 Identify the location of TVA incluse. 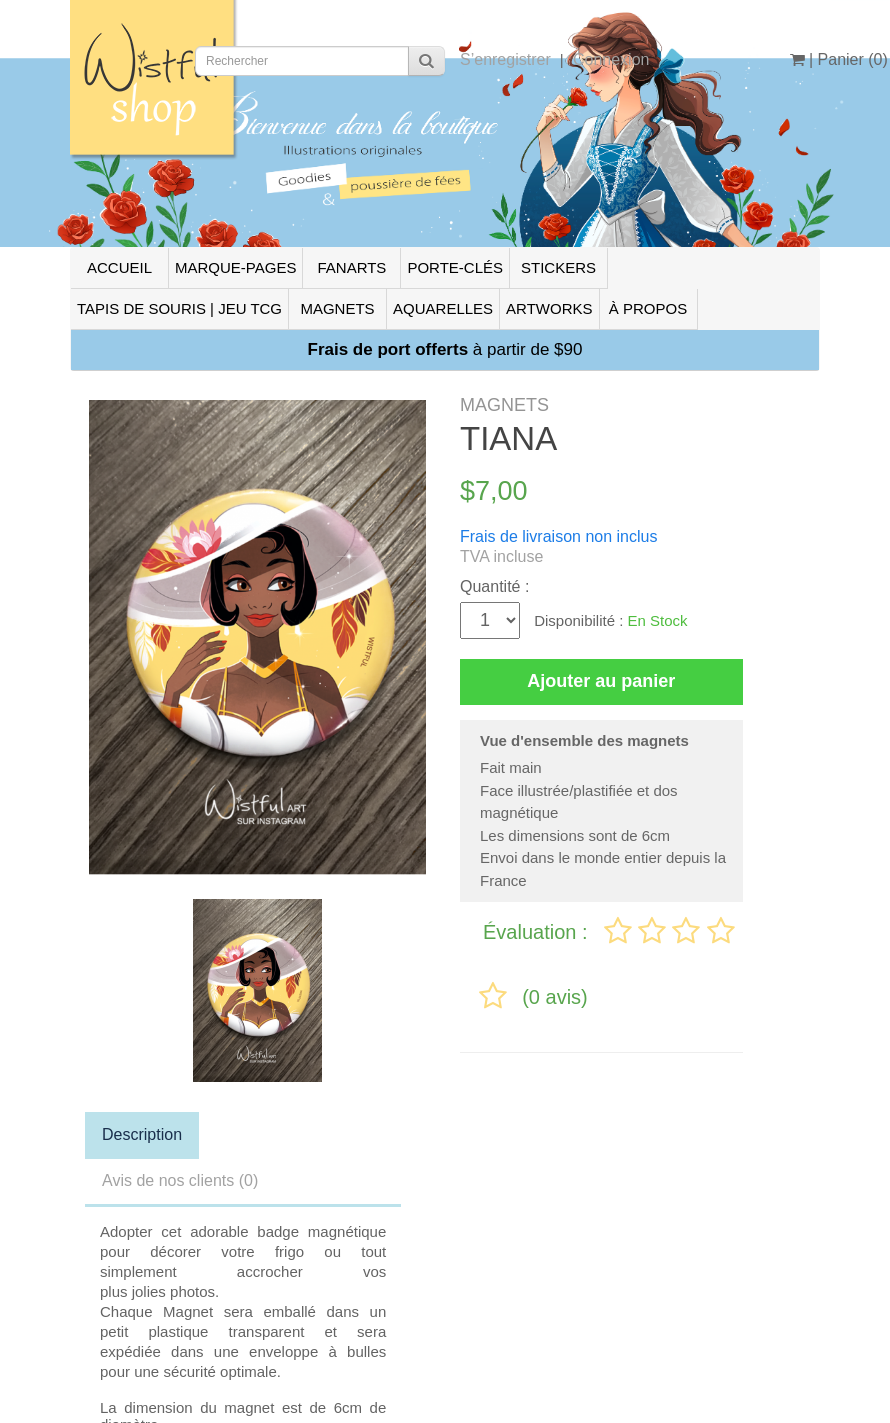
(501, 556).